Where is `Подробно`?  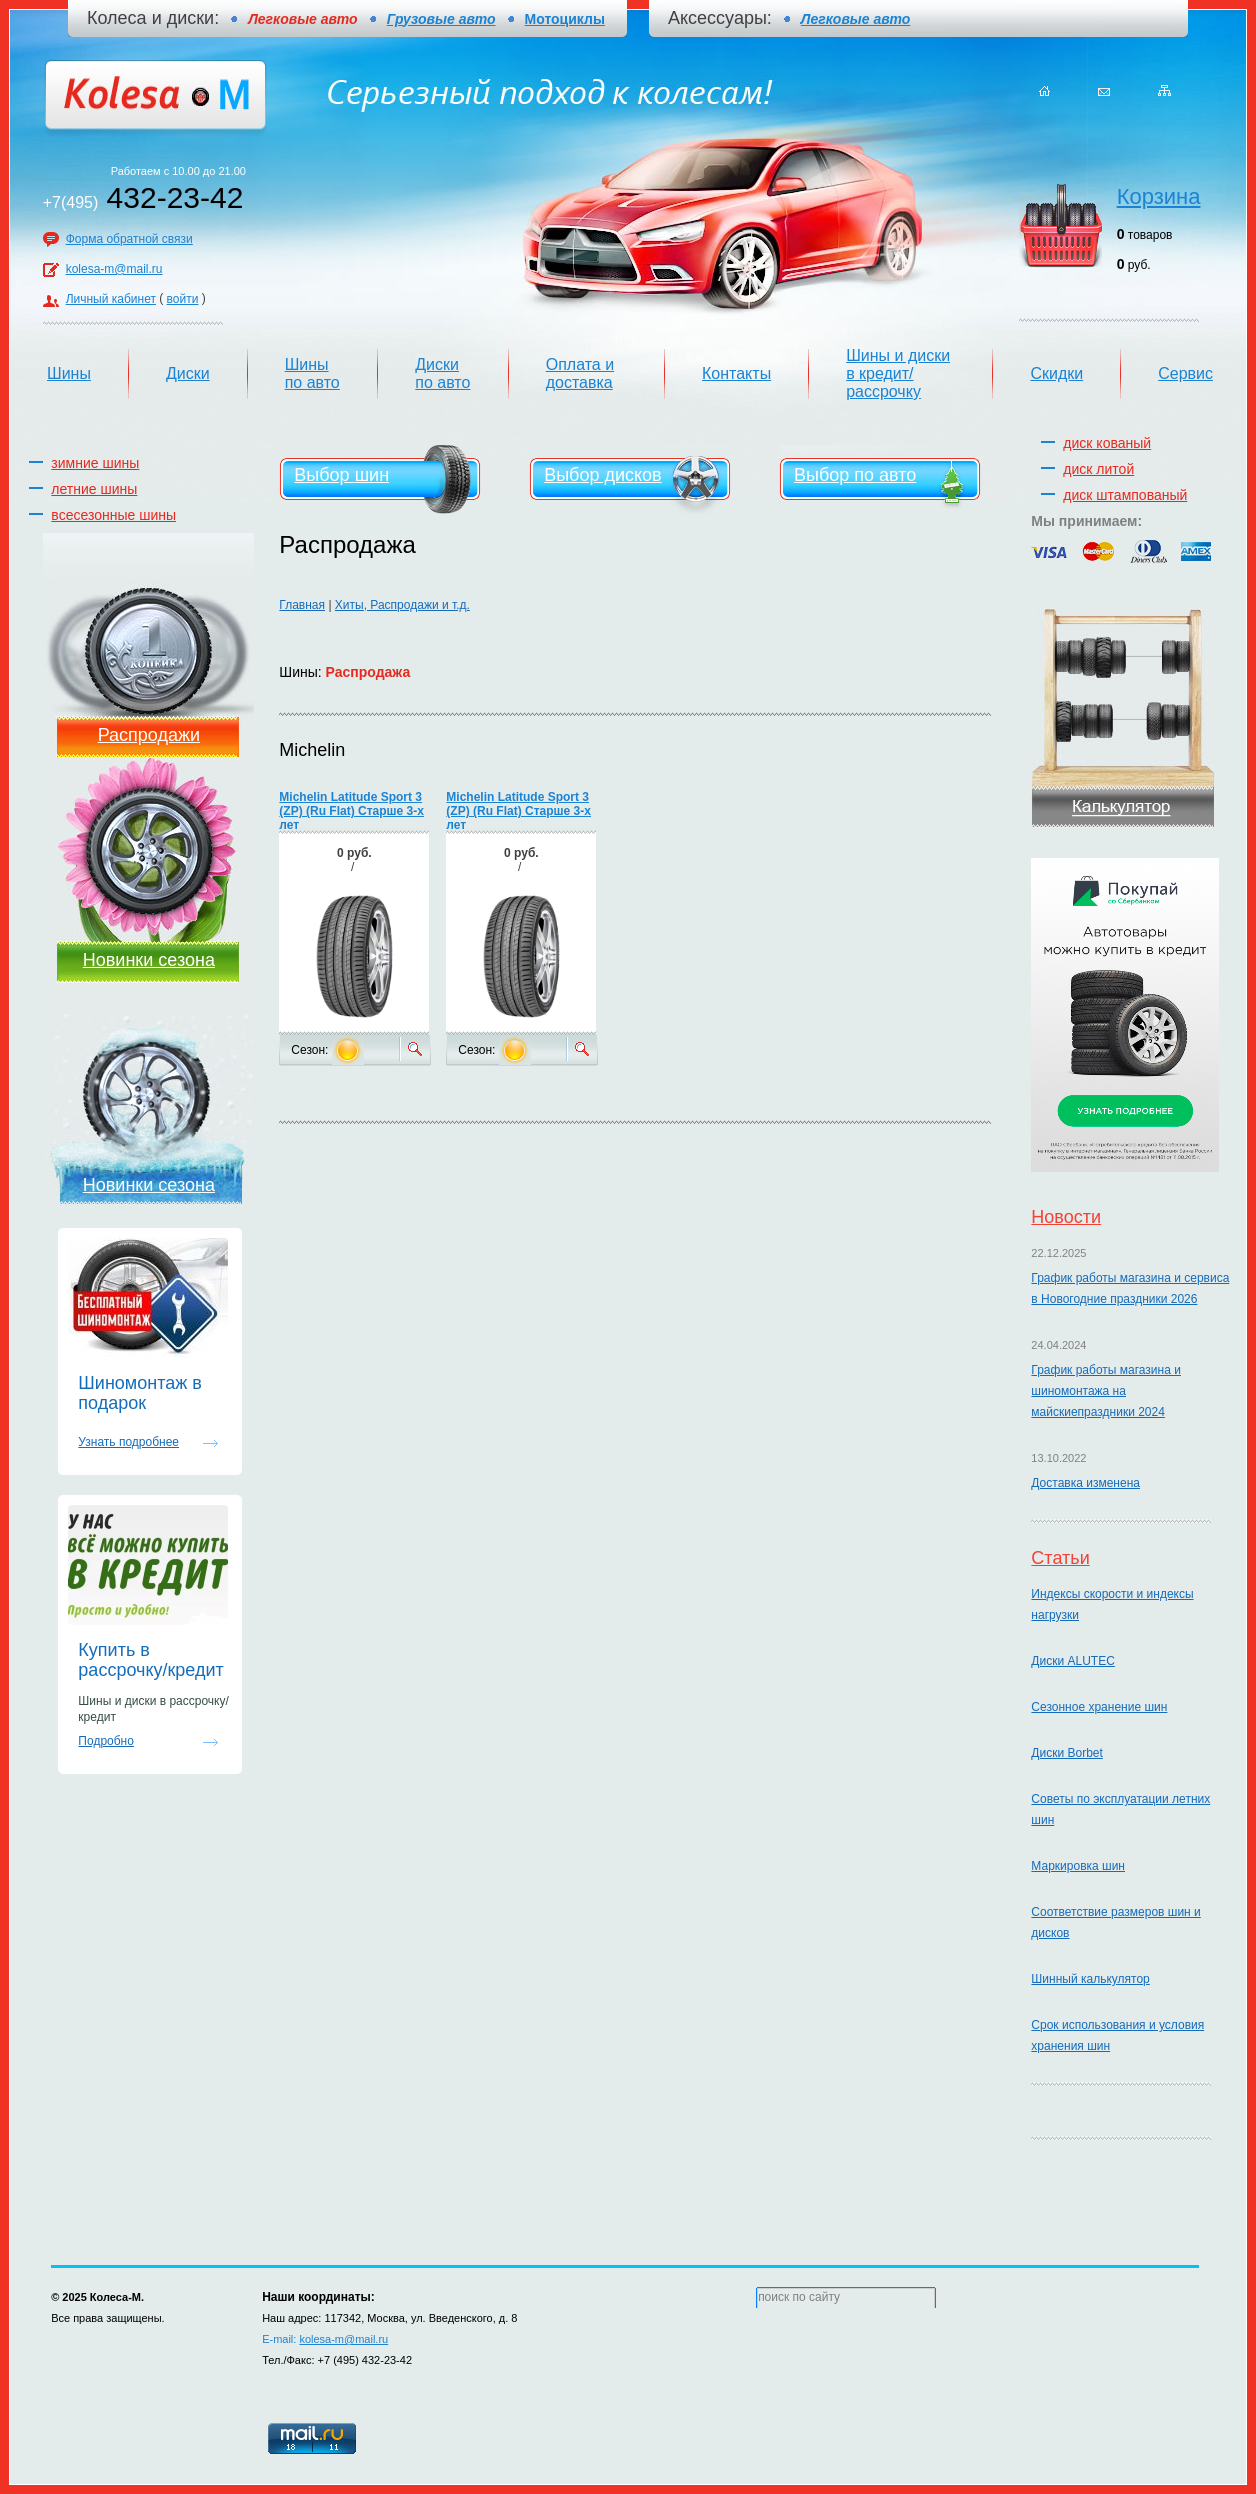 Подробно is located at coordinates (106, 1741).